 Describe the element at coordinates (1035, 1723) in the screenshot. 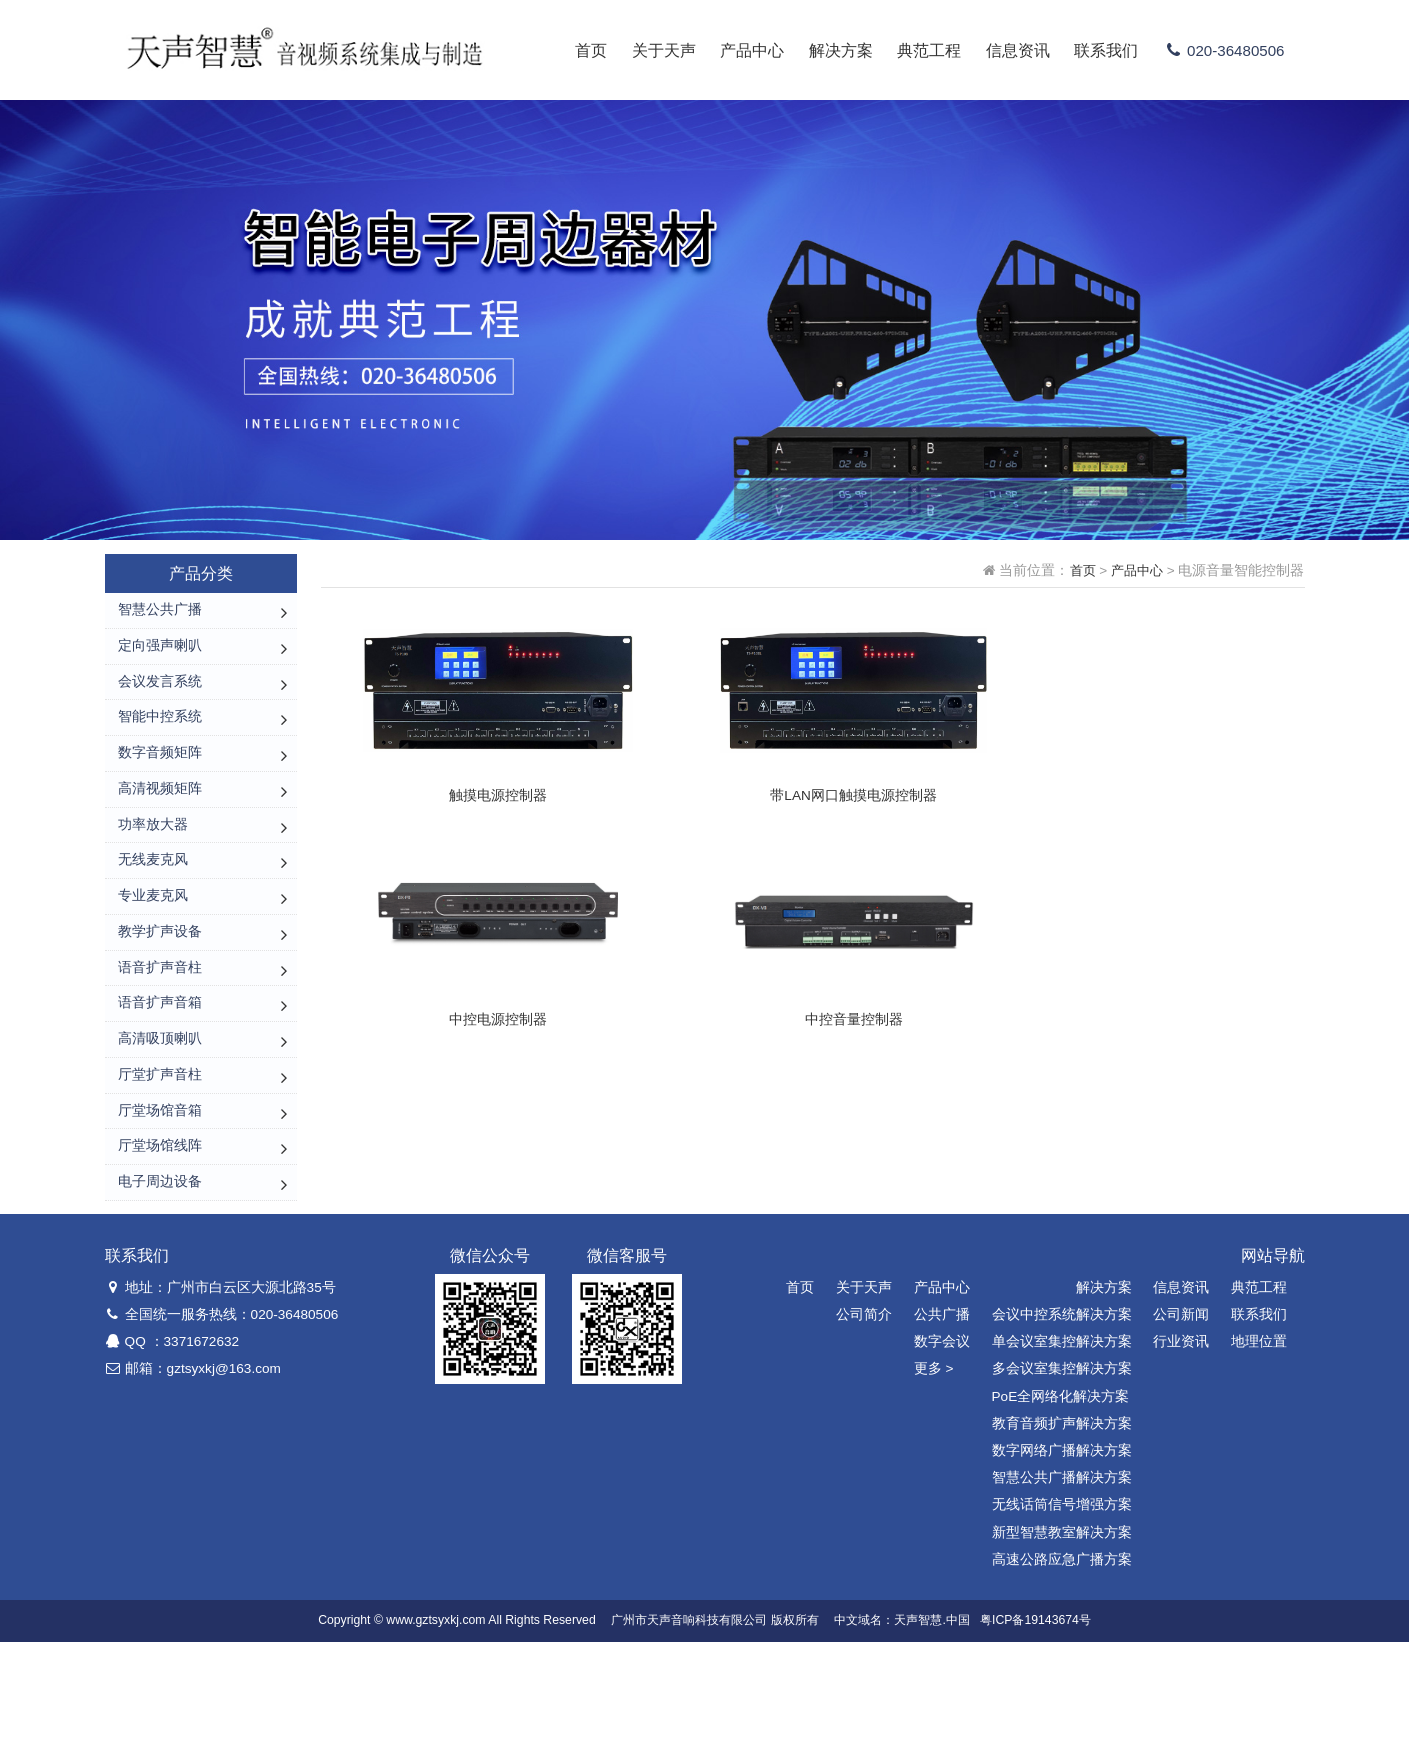

I see `粤ICP备19143674号` at that location.